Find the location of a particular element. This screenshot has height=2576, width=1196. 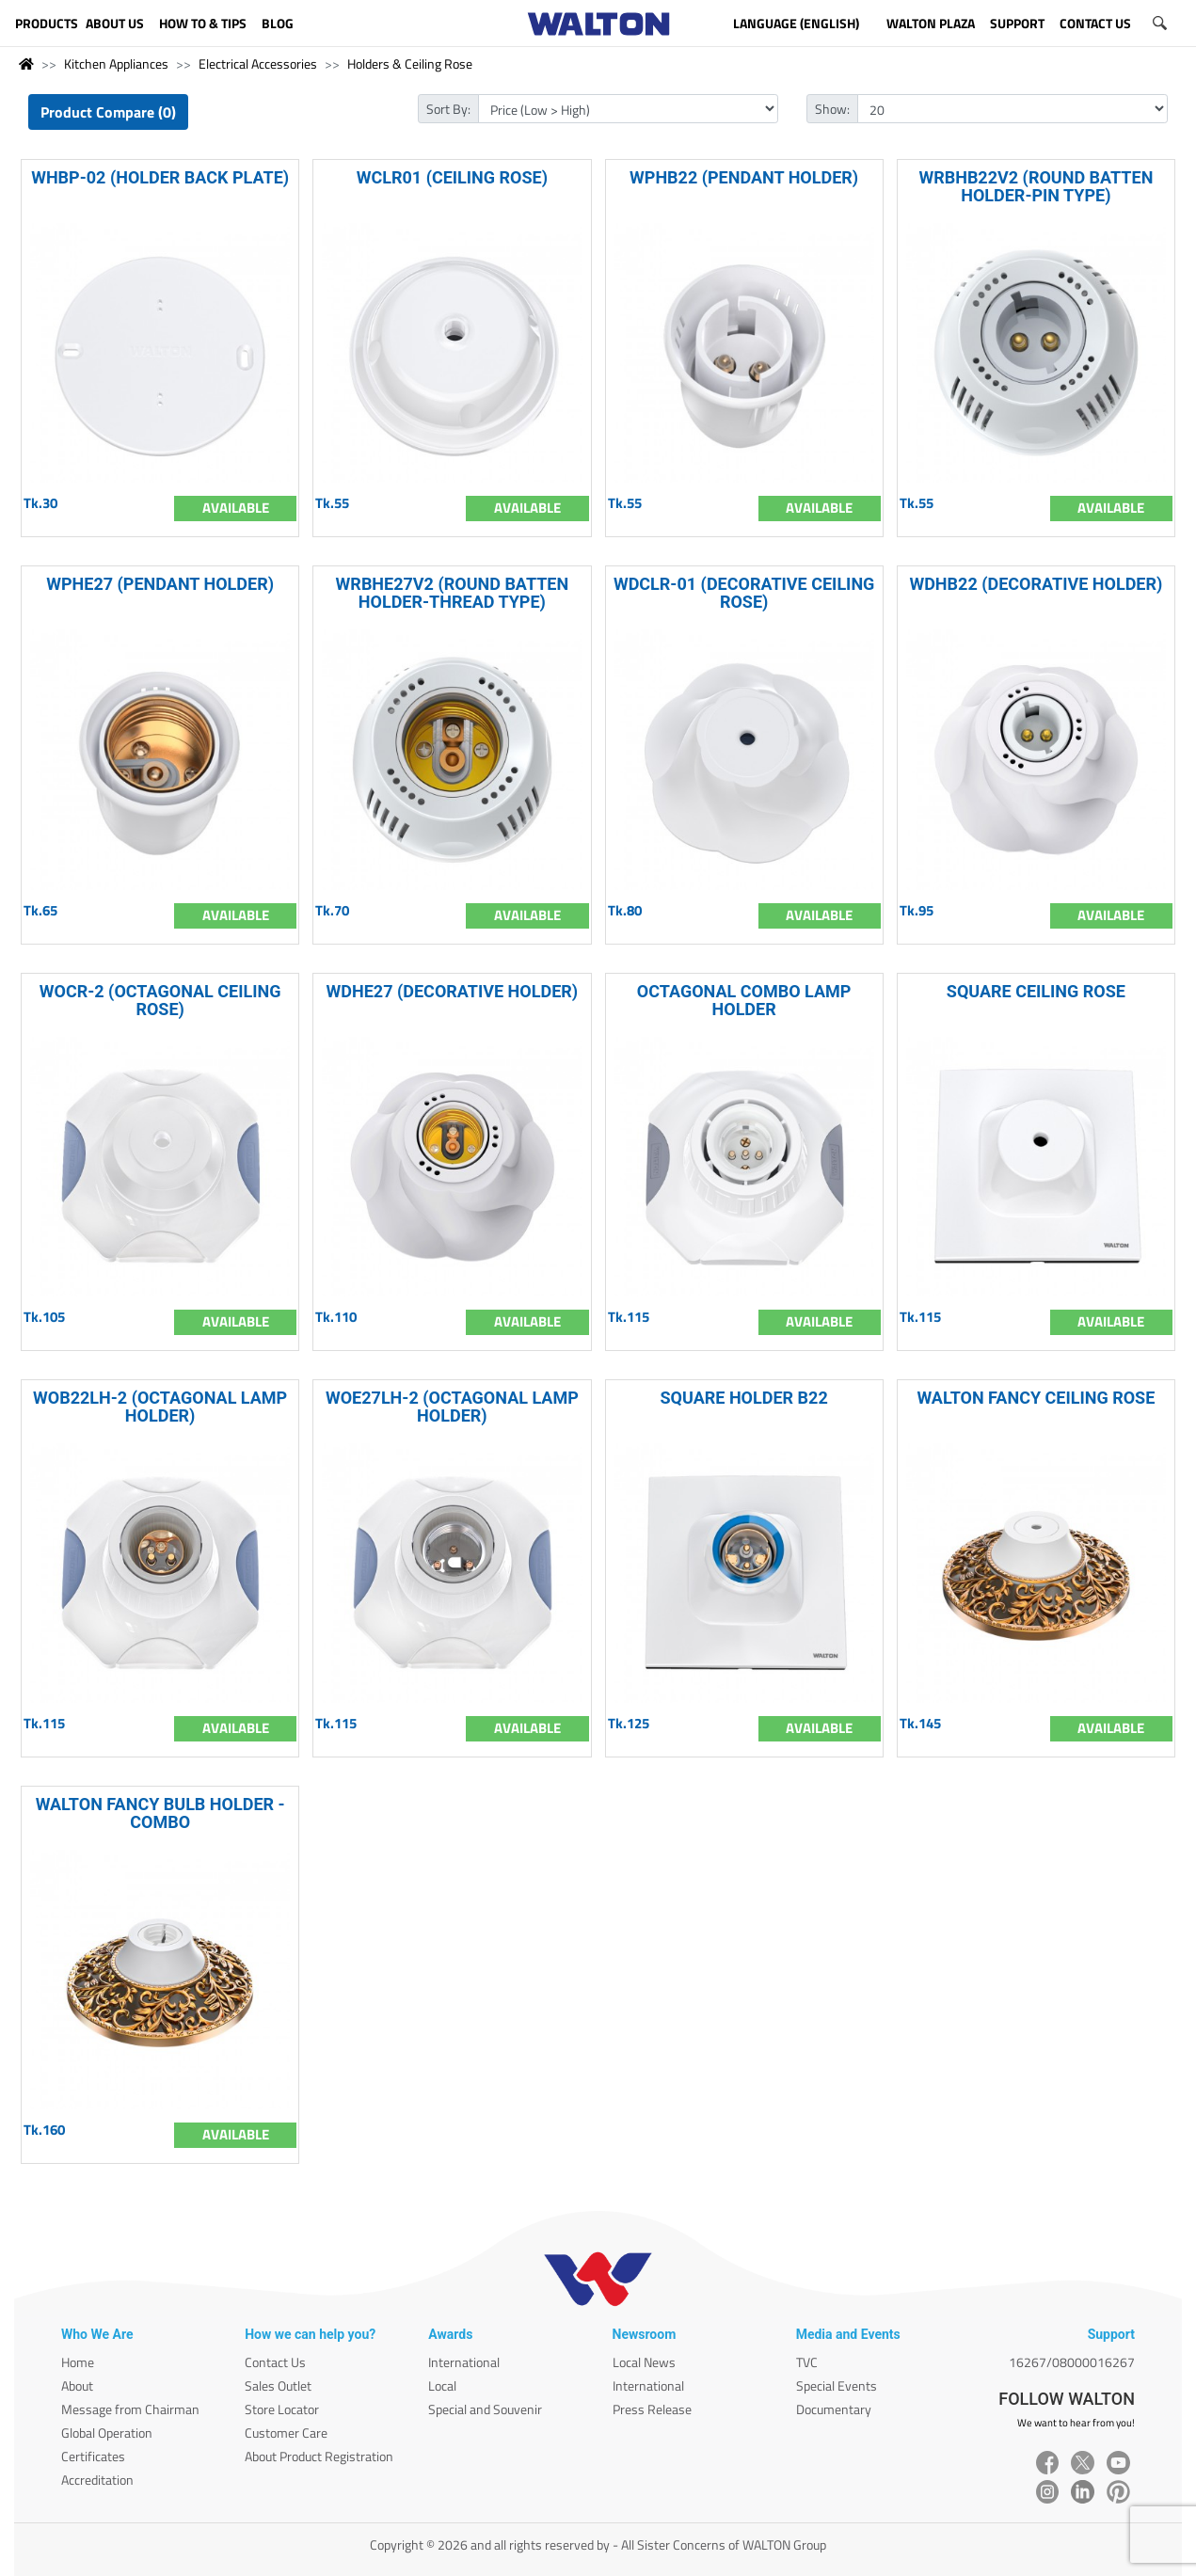

Sales Outlet is located at coordinates (278, 2385).